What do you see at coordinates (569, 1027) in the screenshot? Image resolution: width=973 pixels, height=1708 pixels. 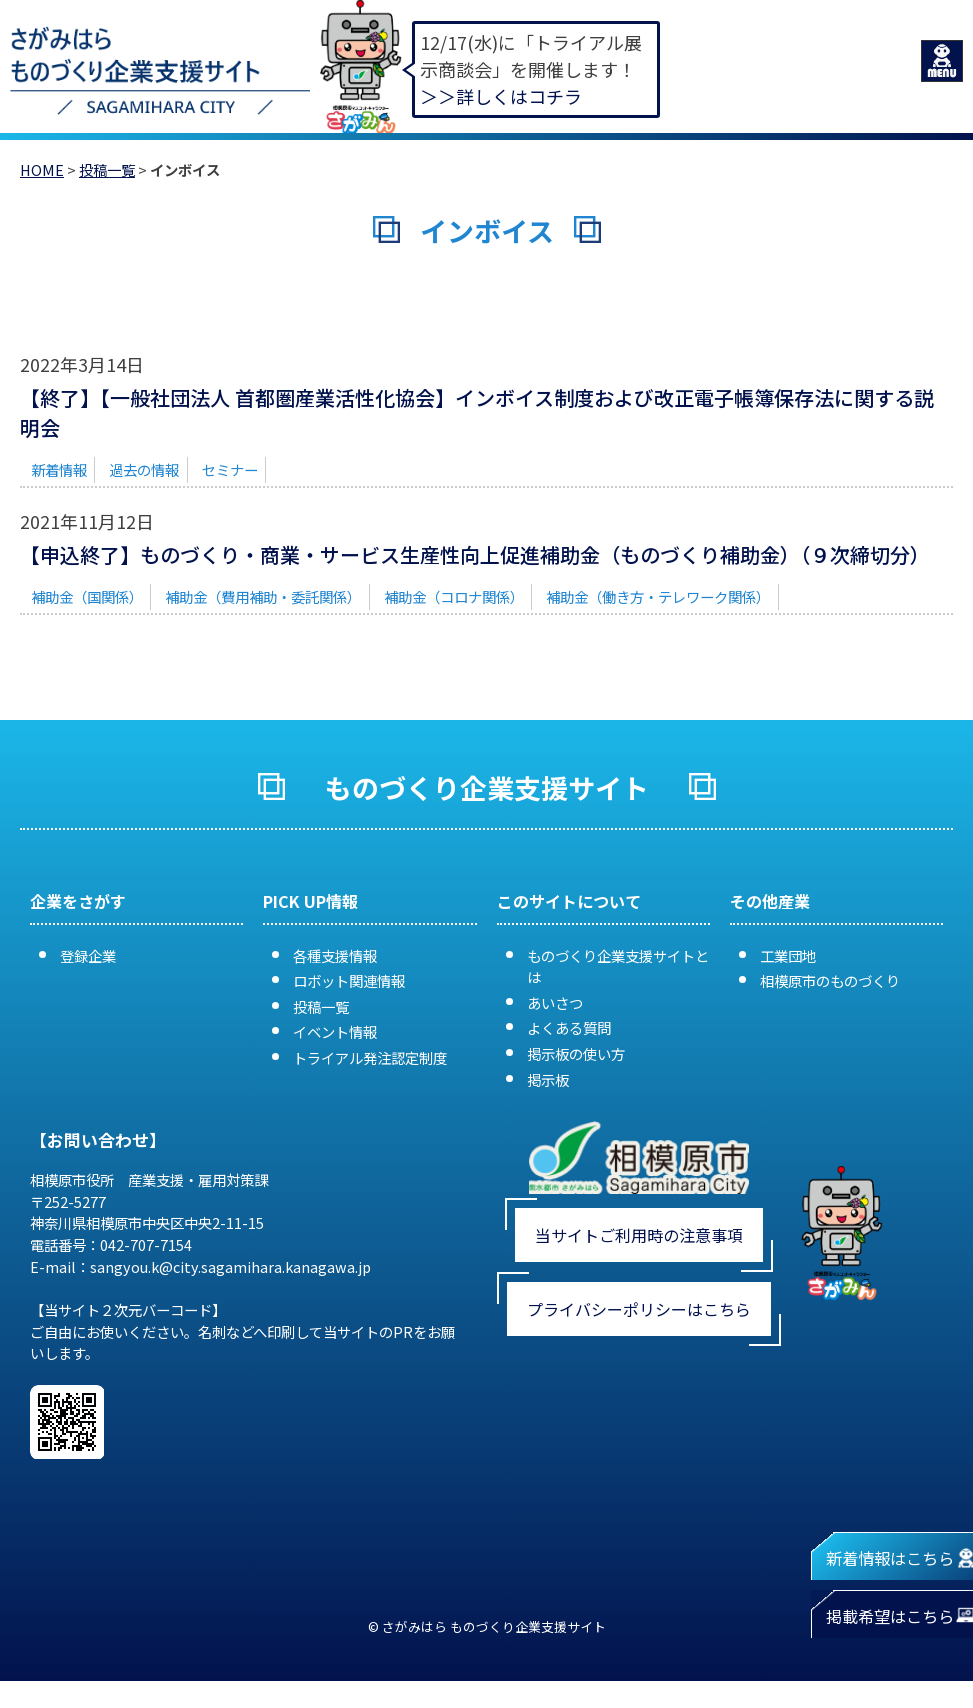 I see `よくある質問` at bounding box center [569, 1027].